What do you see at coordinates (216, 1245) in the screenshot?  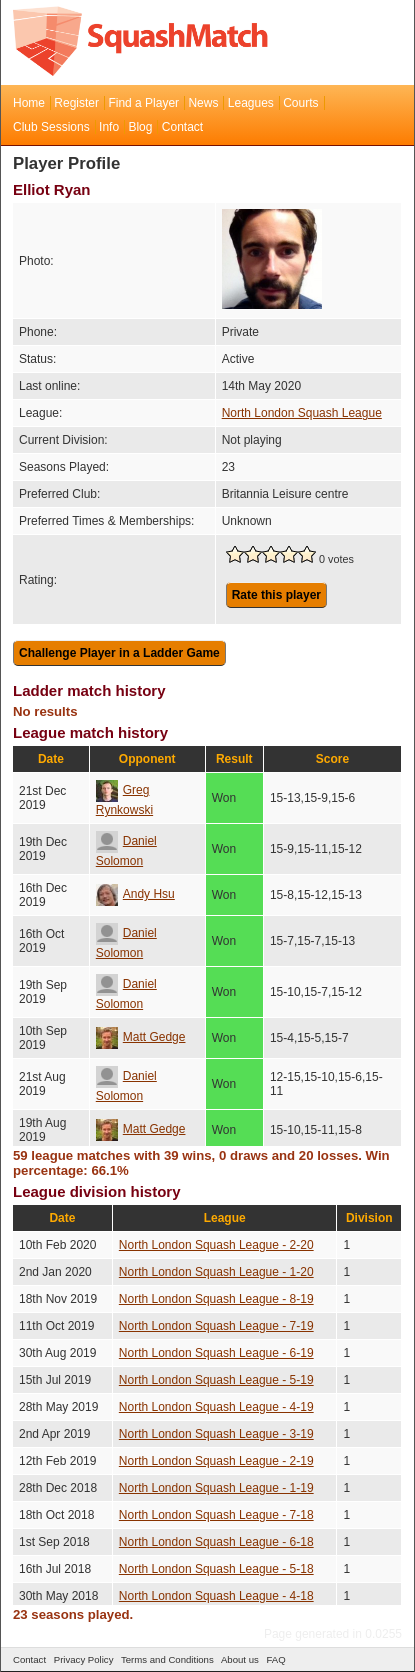 I see `North London Squash League - 2-20` at bounding box center [216, 1245].